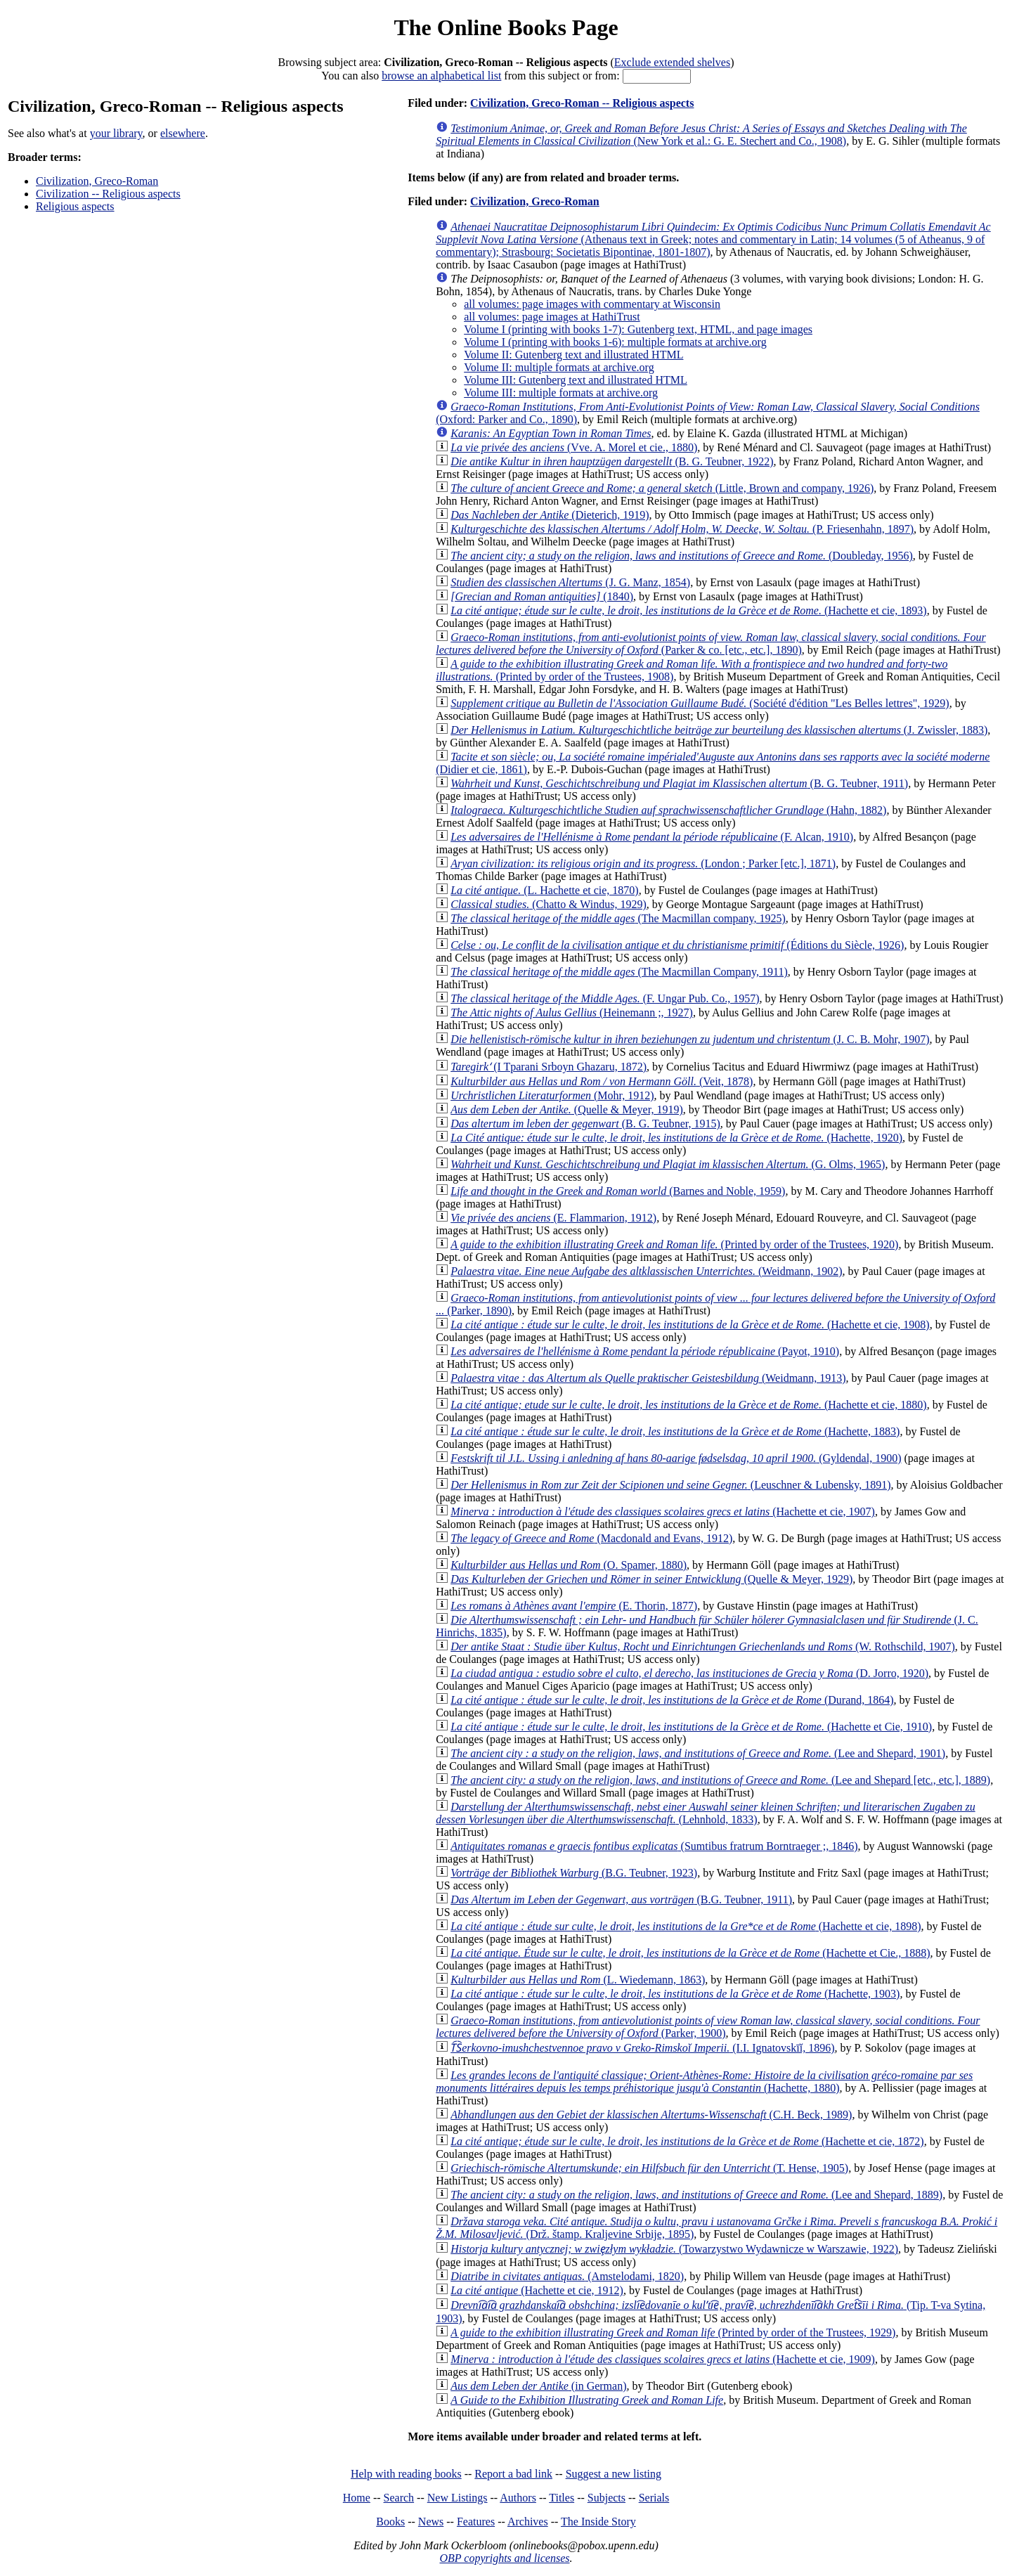 The width and height of the screenshot is (1012, 2576). What do you see at coordinates (548, 904) in the screenshot?
I see `(Chatto & Windus, 1929)` at bounding box center [548, 904].